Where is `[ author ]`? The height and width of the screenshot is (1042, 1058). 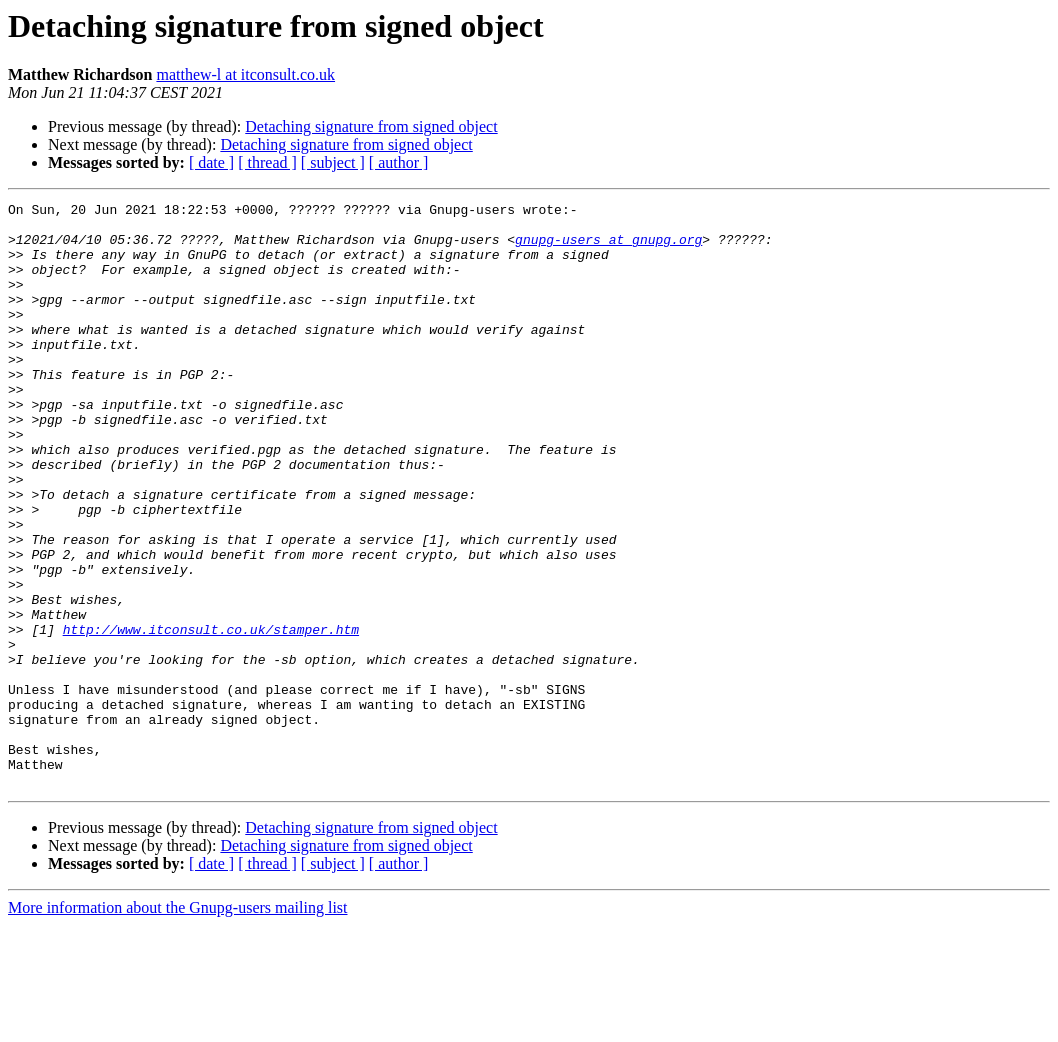 [ author ] is located at coordinates (399, 162).